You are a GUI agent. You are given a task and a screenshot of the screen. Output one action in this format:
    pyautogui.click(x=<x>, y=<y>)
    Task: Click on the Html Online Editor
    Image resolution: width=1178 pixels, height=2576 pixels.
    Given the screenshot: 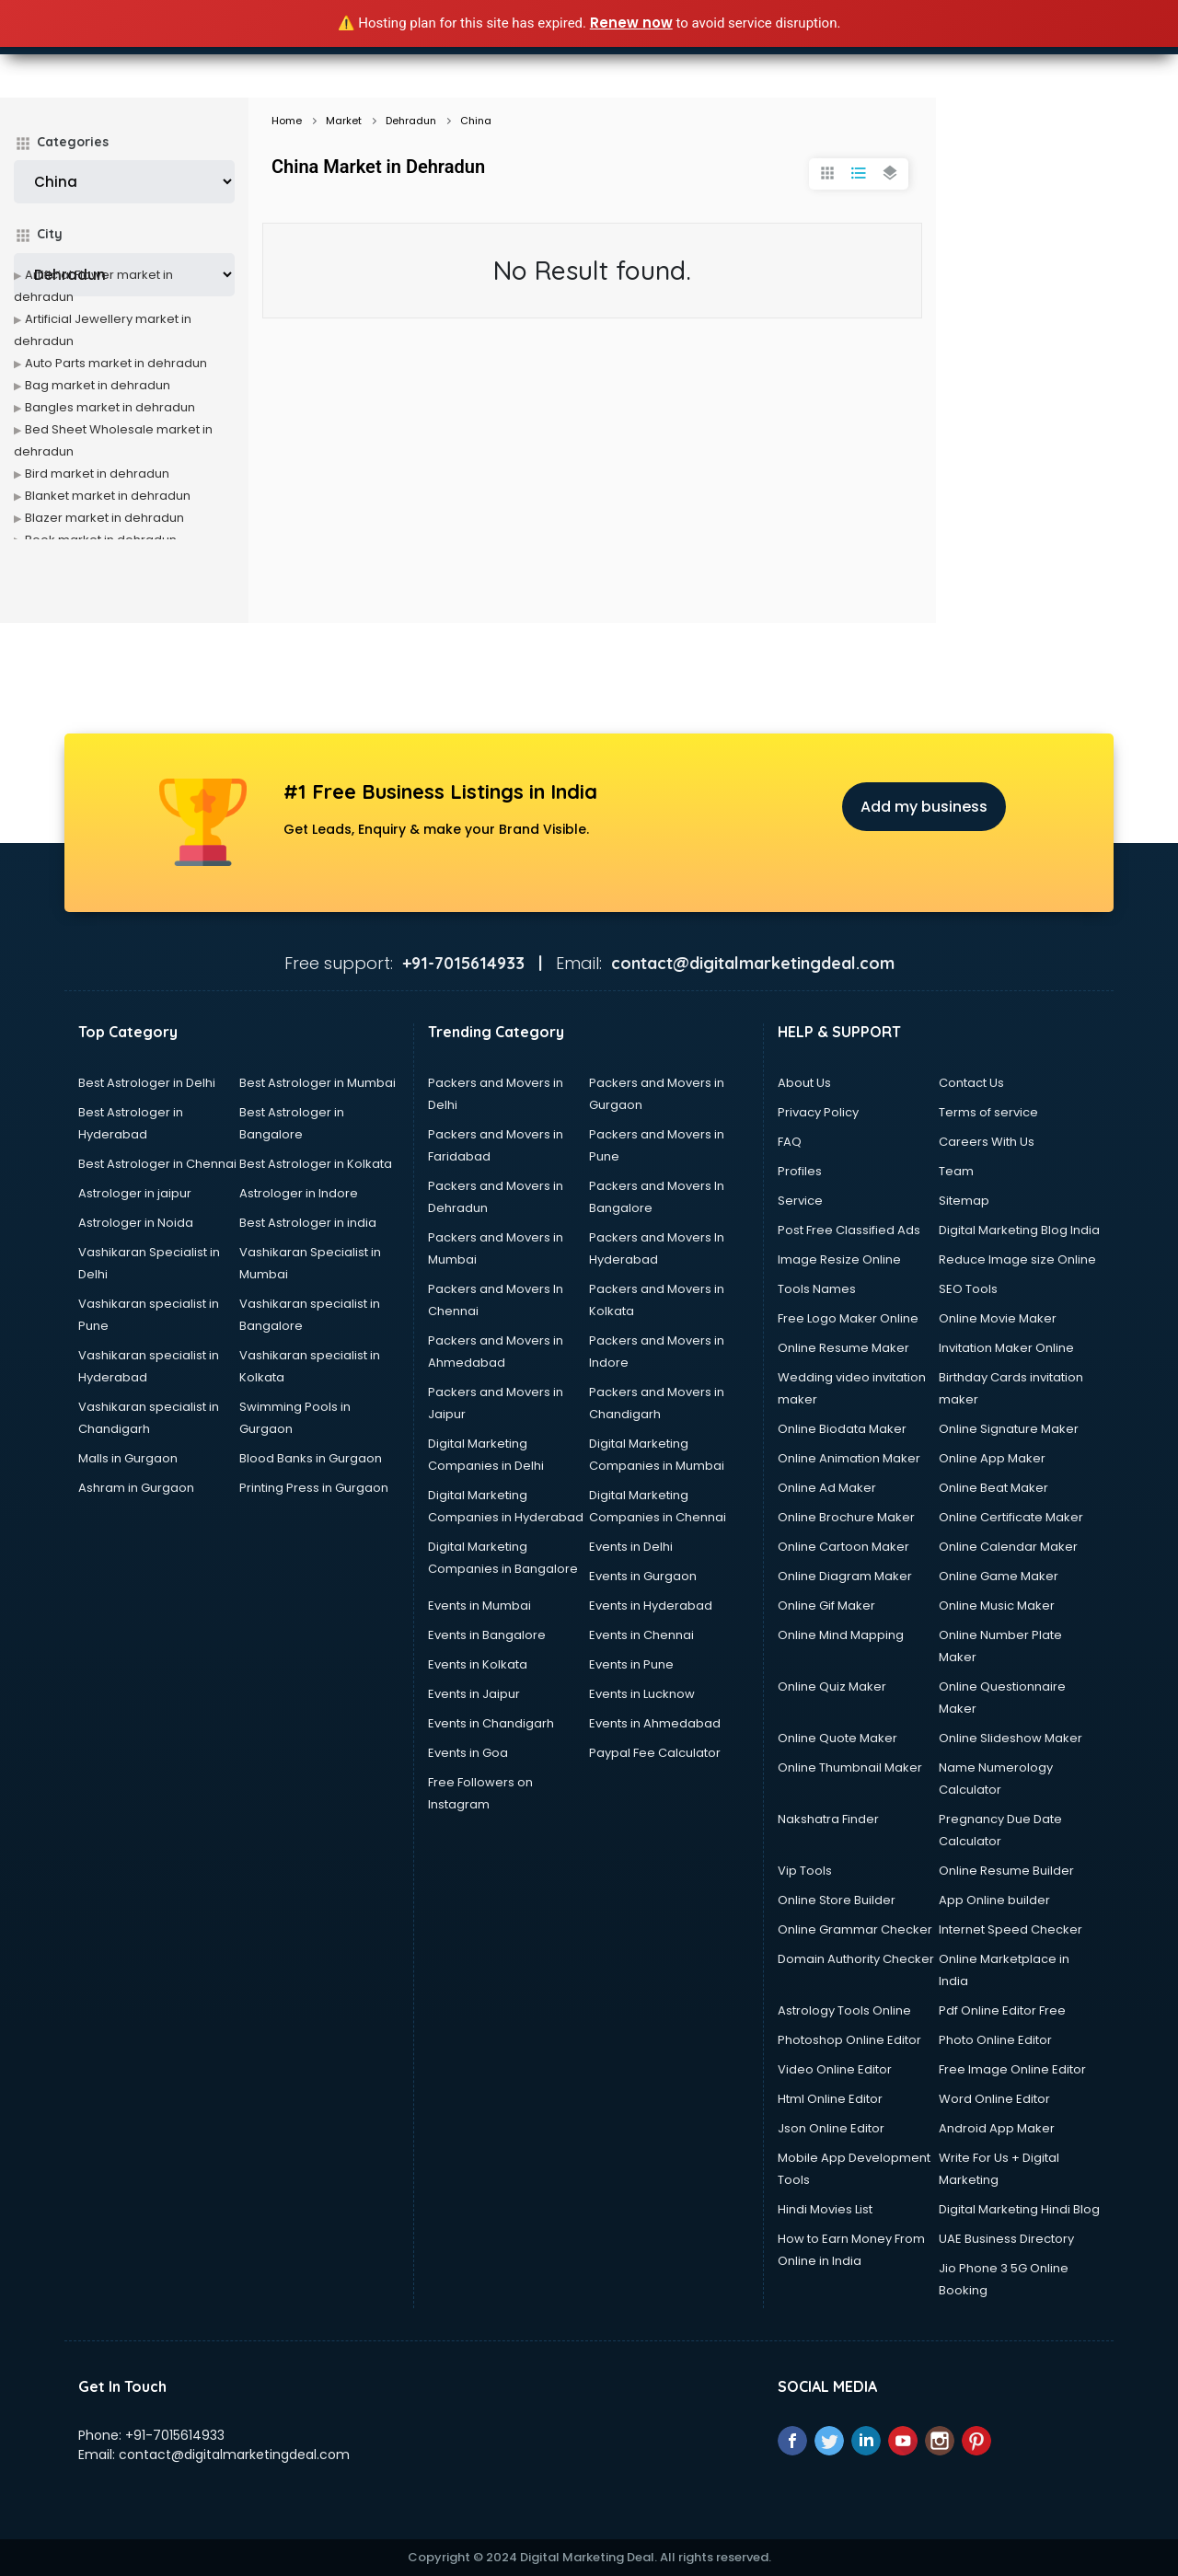 What is the action you would take?
    pyautogui.click(x=830, y=2099)
    